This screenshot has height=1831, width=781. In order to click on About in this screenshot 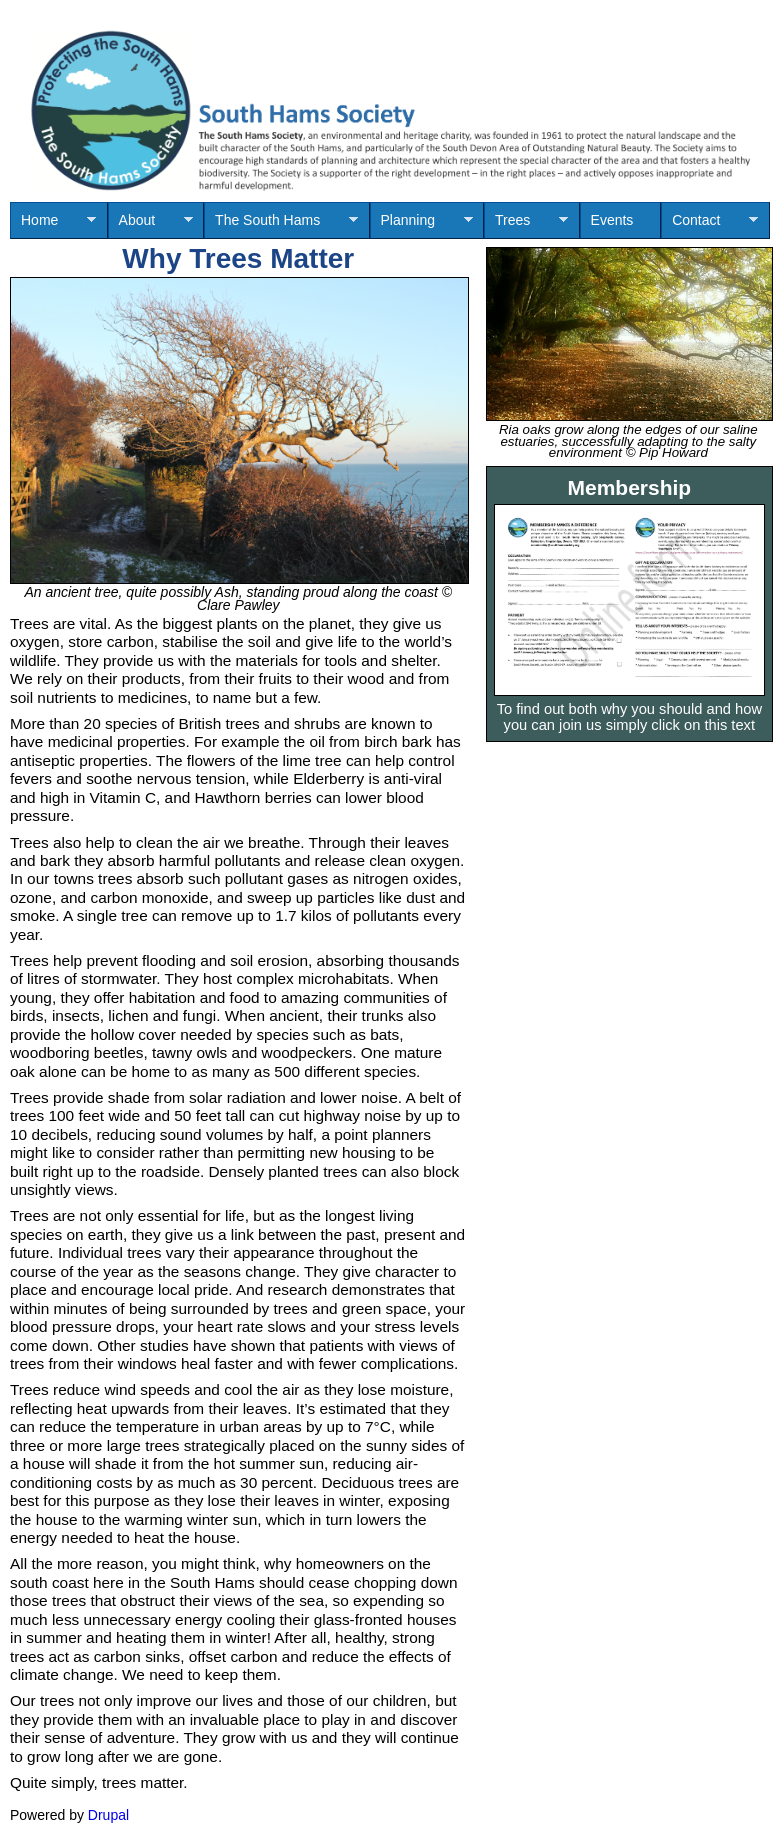, I will do `click(150, 225)`.